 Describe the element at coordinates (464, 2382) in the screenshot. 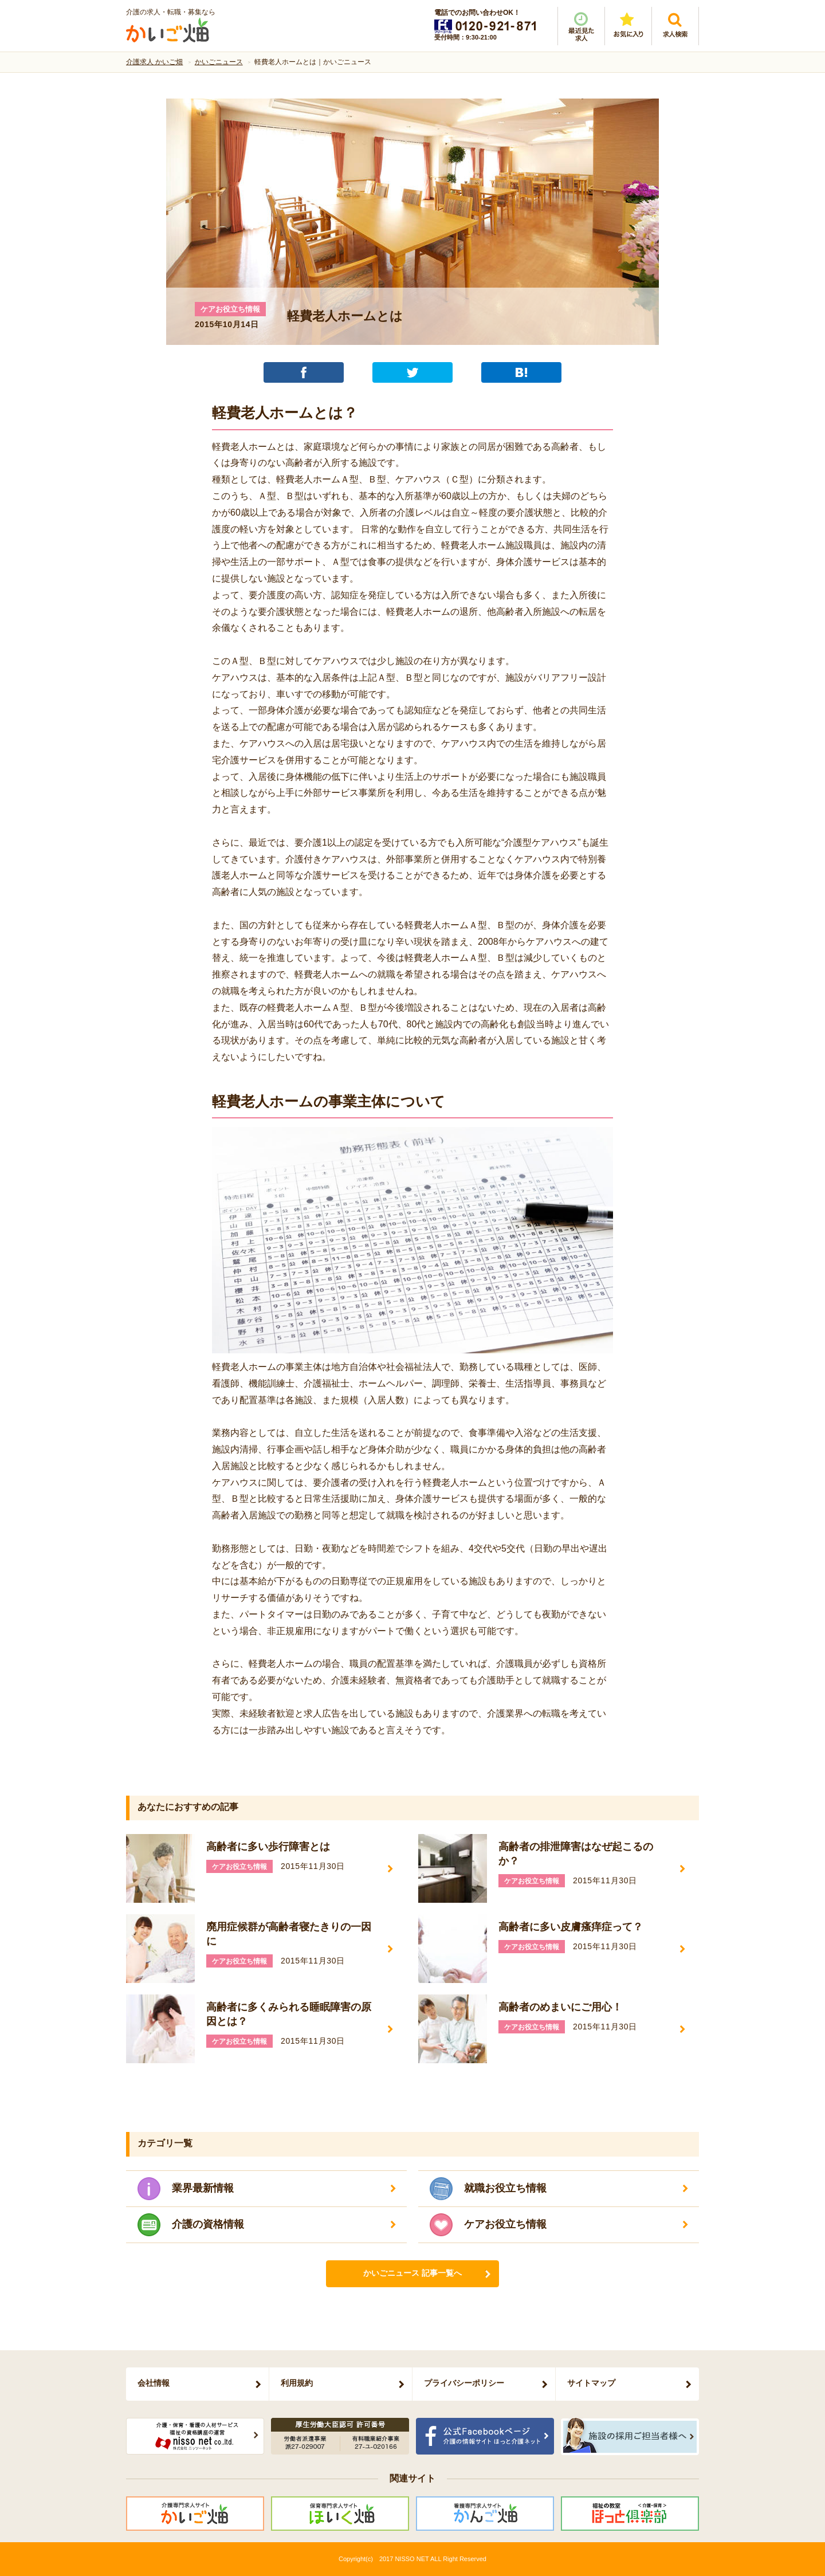

I see `プライバシーポリシー` at that location.